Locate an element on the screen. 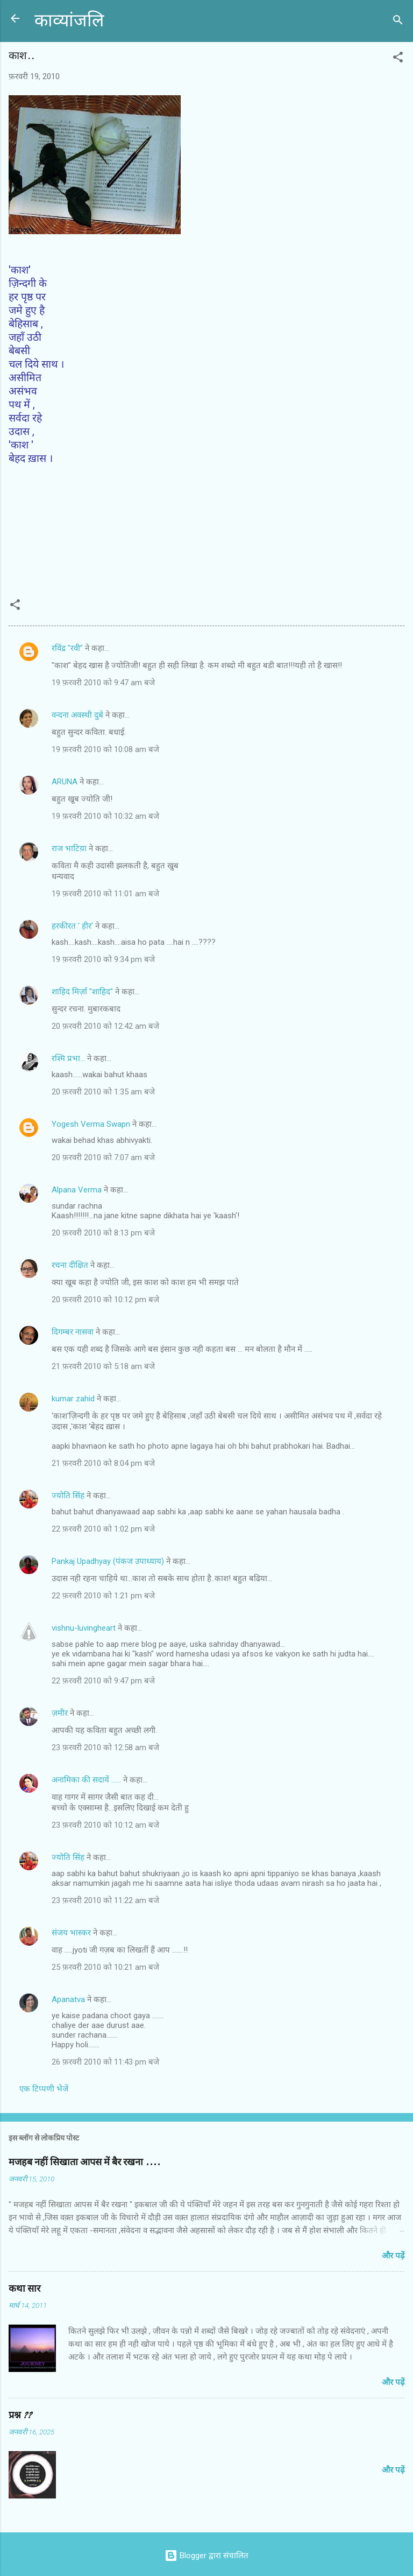 The width and height of the screenshot is (413, 2576). ARUNA is located at coordinates (64, 782).